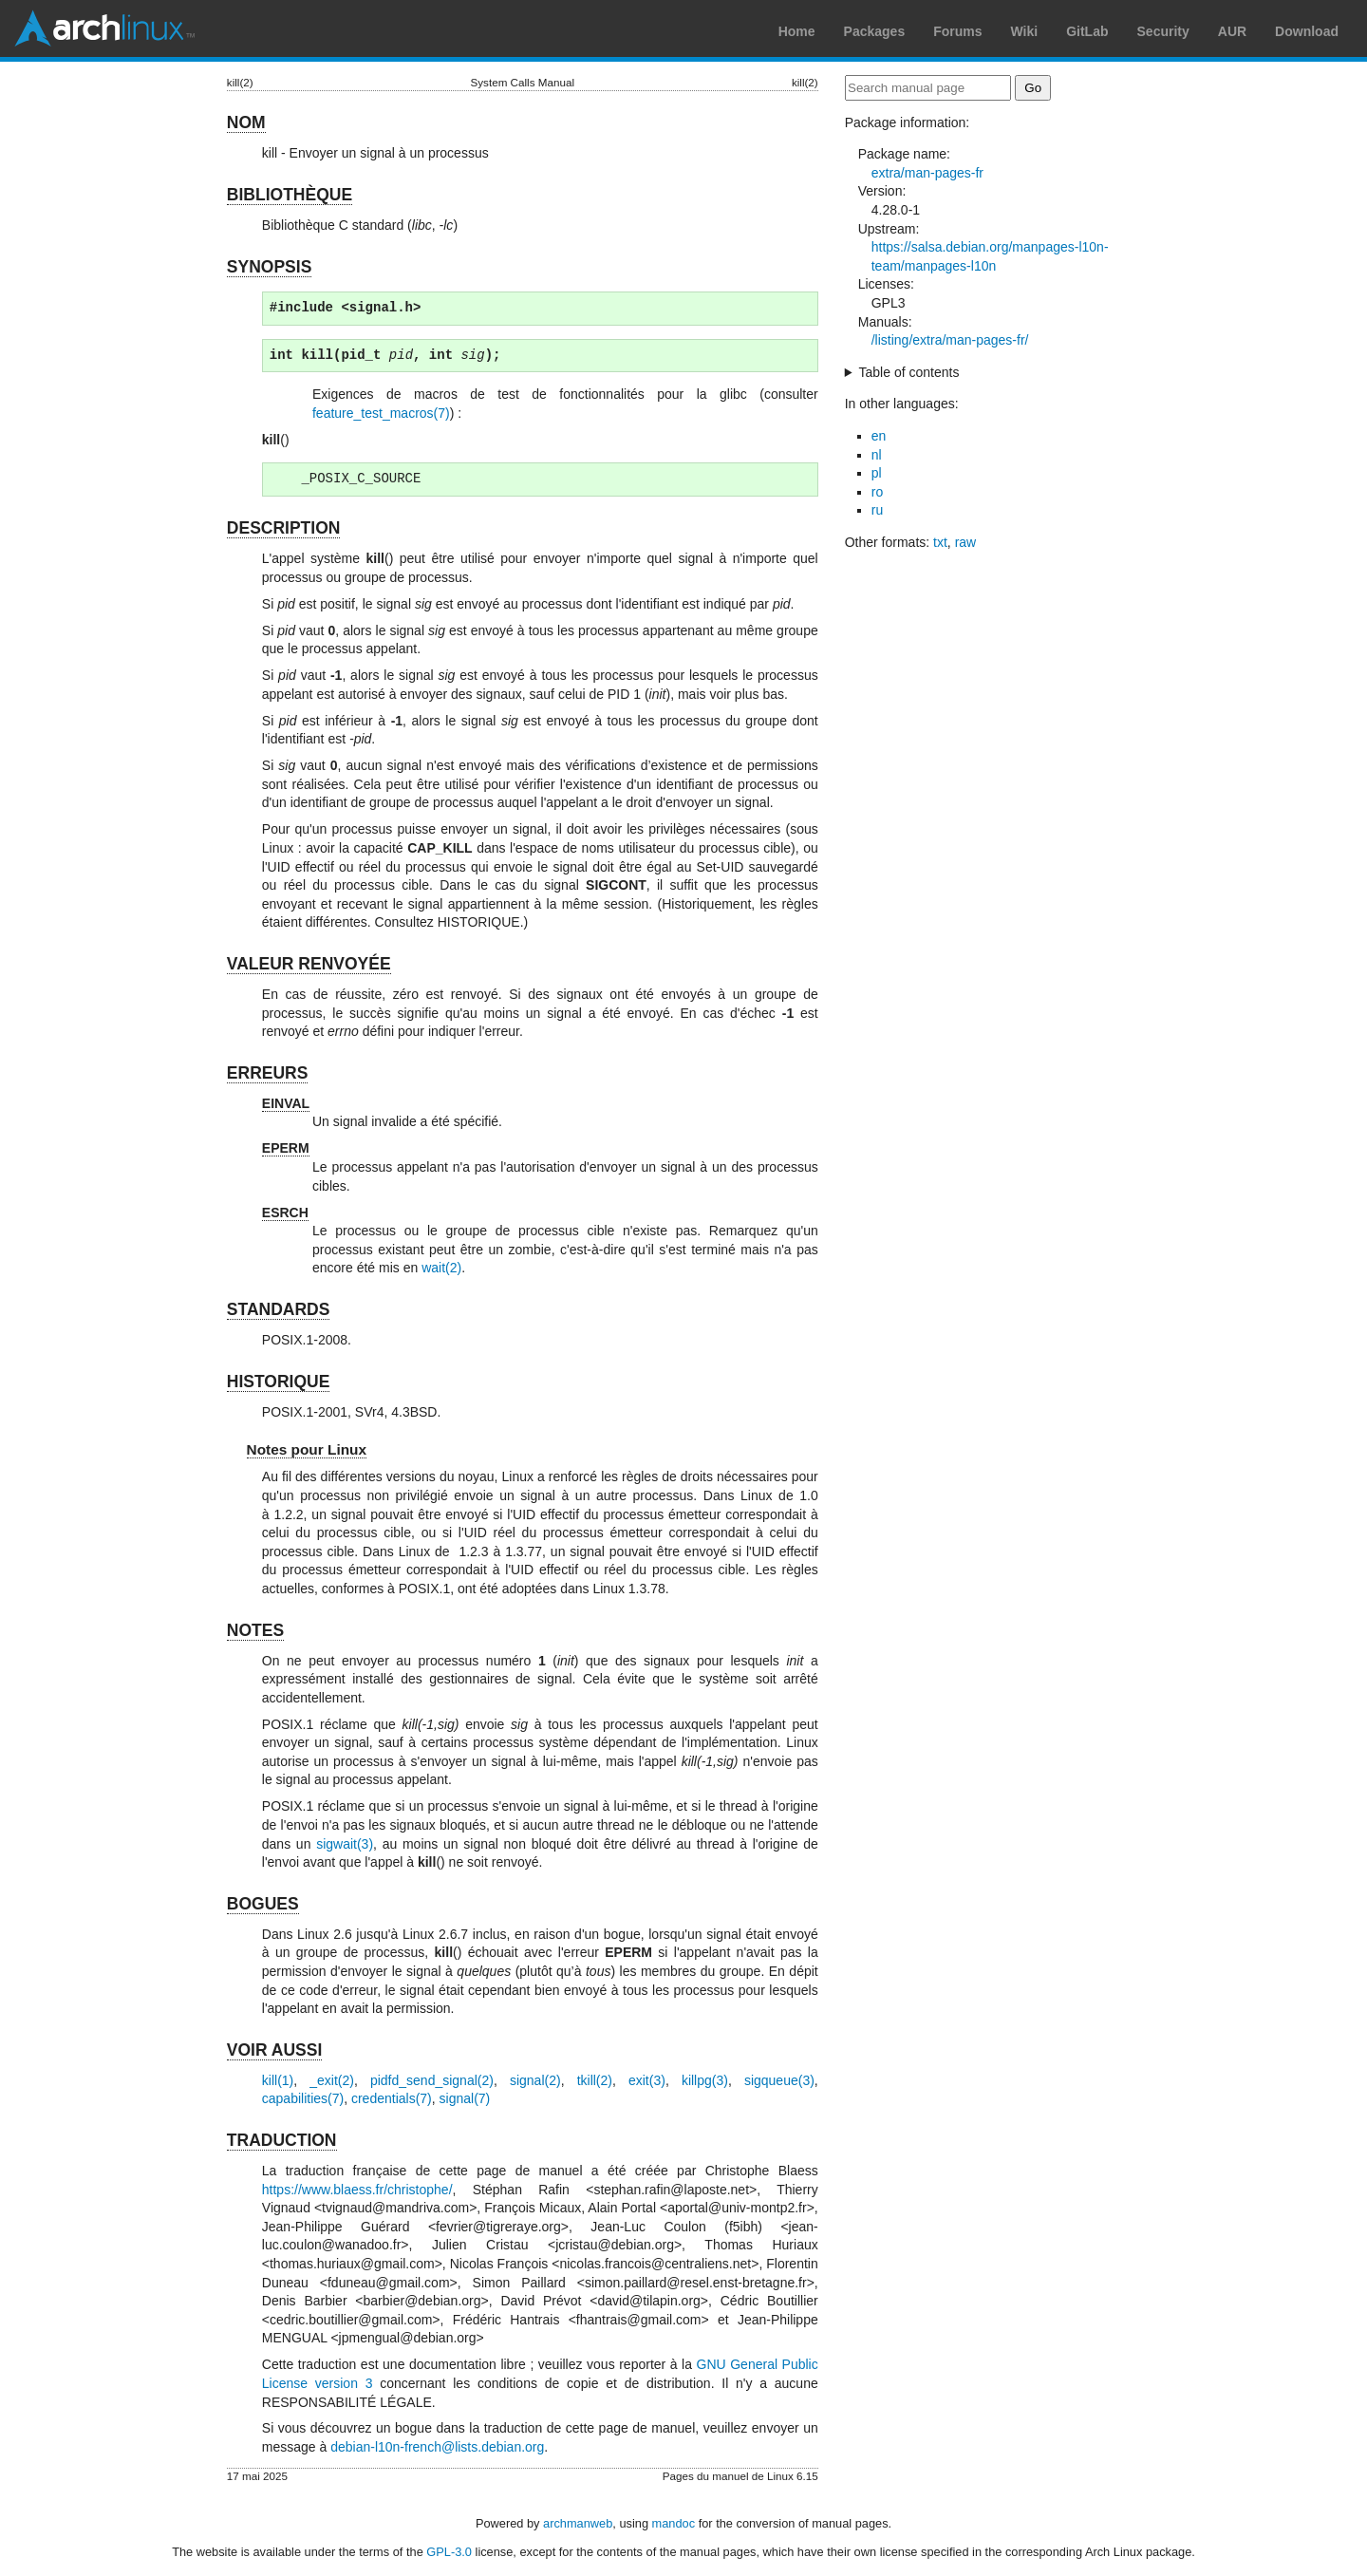 The width and height of the screenshot is (1367, 2576). I want to click on _exit(2), so click(331, 2080).